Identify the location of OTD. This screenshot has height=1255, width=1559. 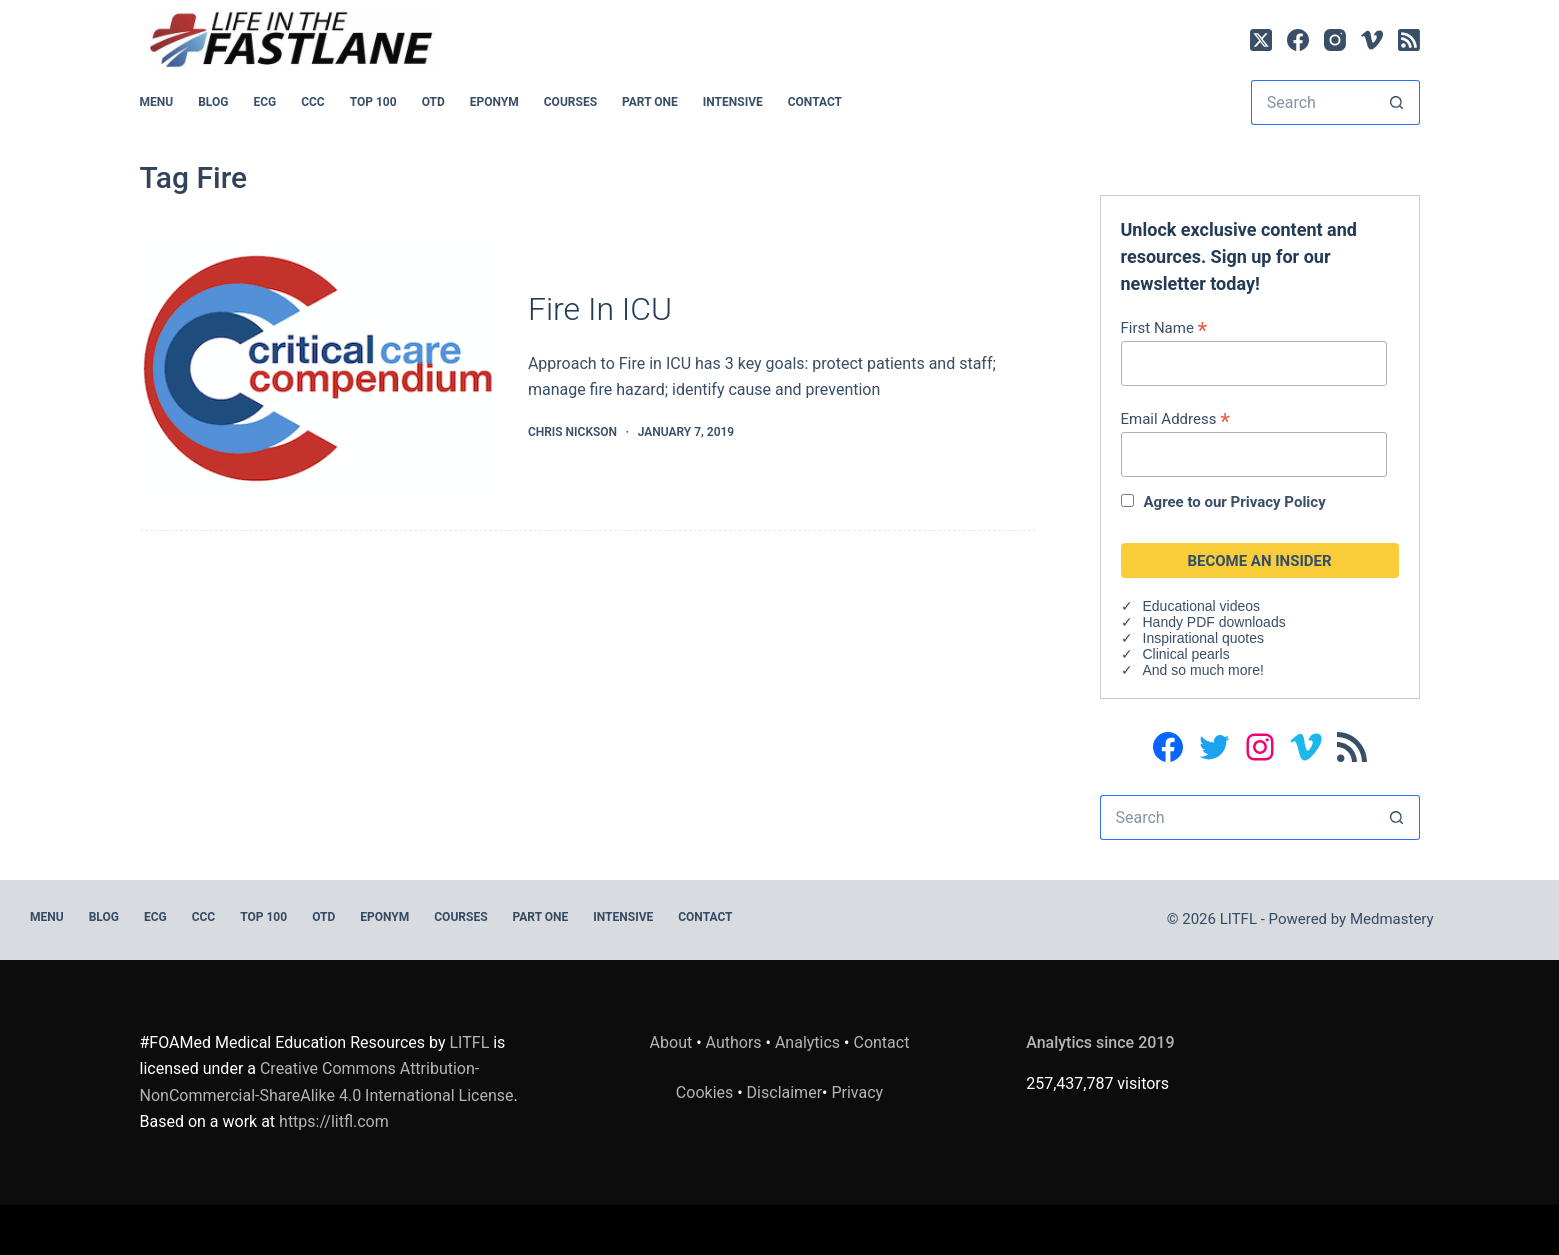
(433, 102).